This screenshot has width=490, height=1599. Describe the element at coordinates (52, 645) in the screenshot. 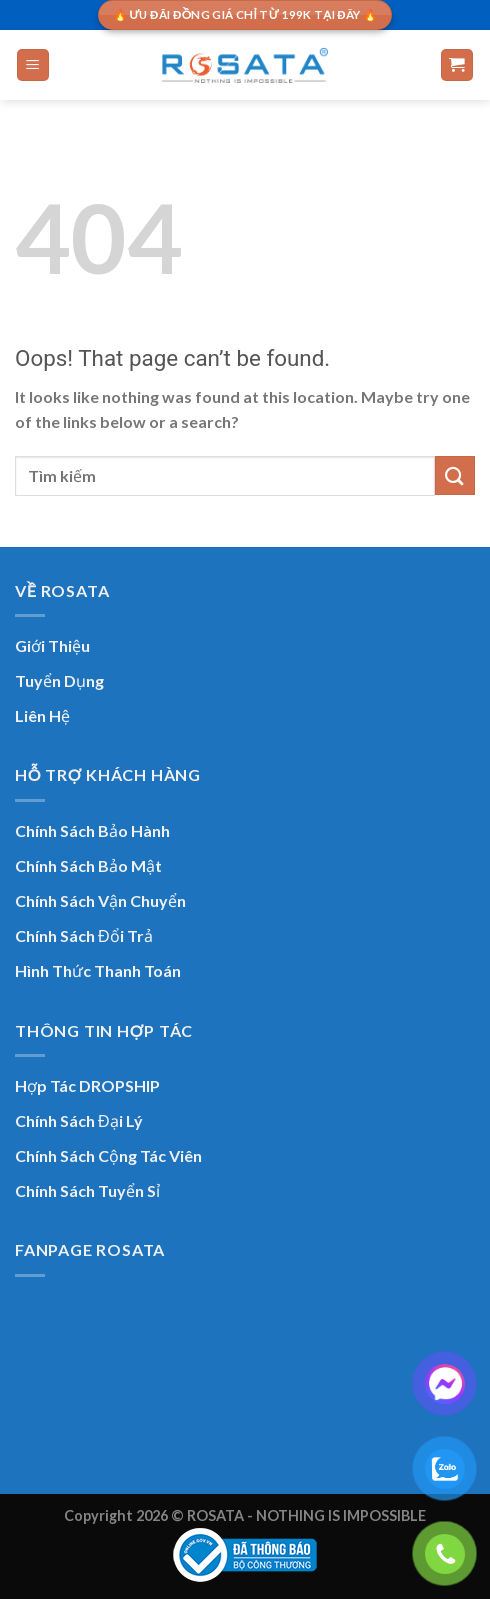

I see `Giới Thiệu` at that location.